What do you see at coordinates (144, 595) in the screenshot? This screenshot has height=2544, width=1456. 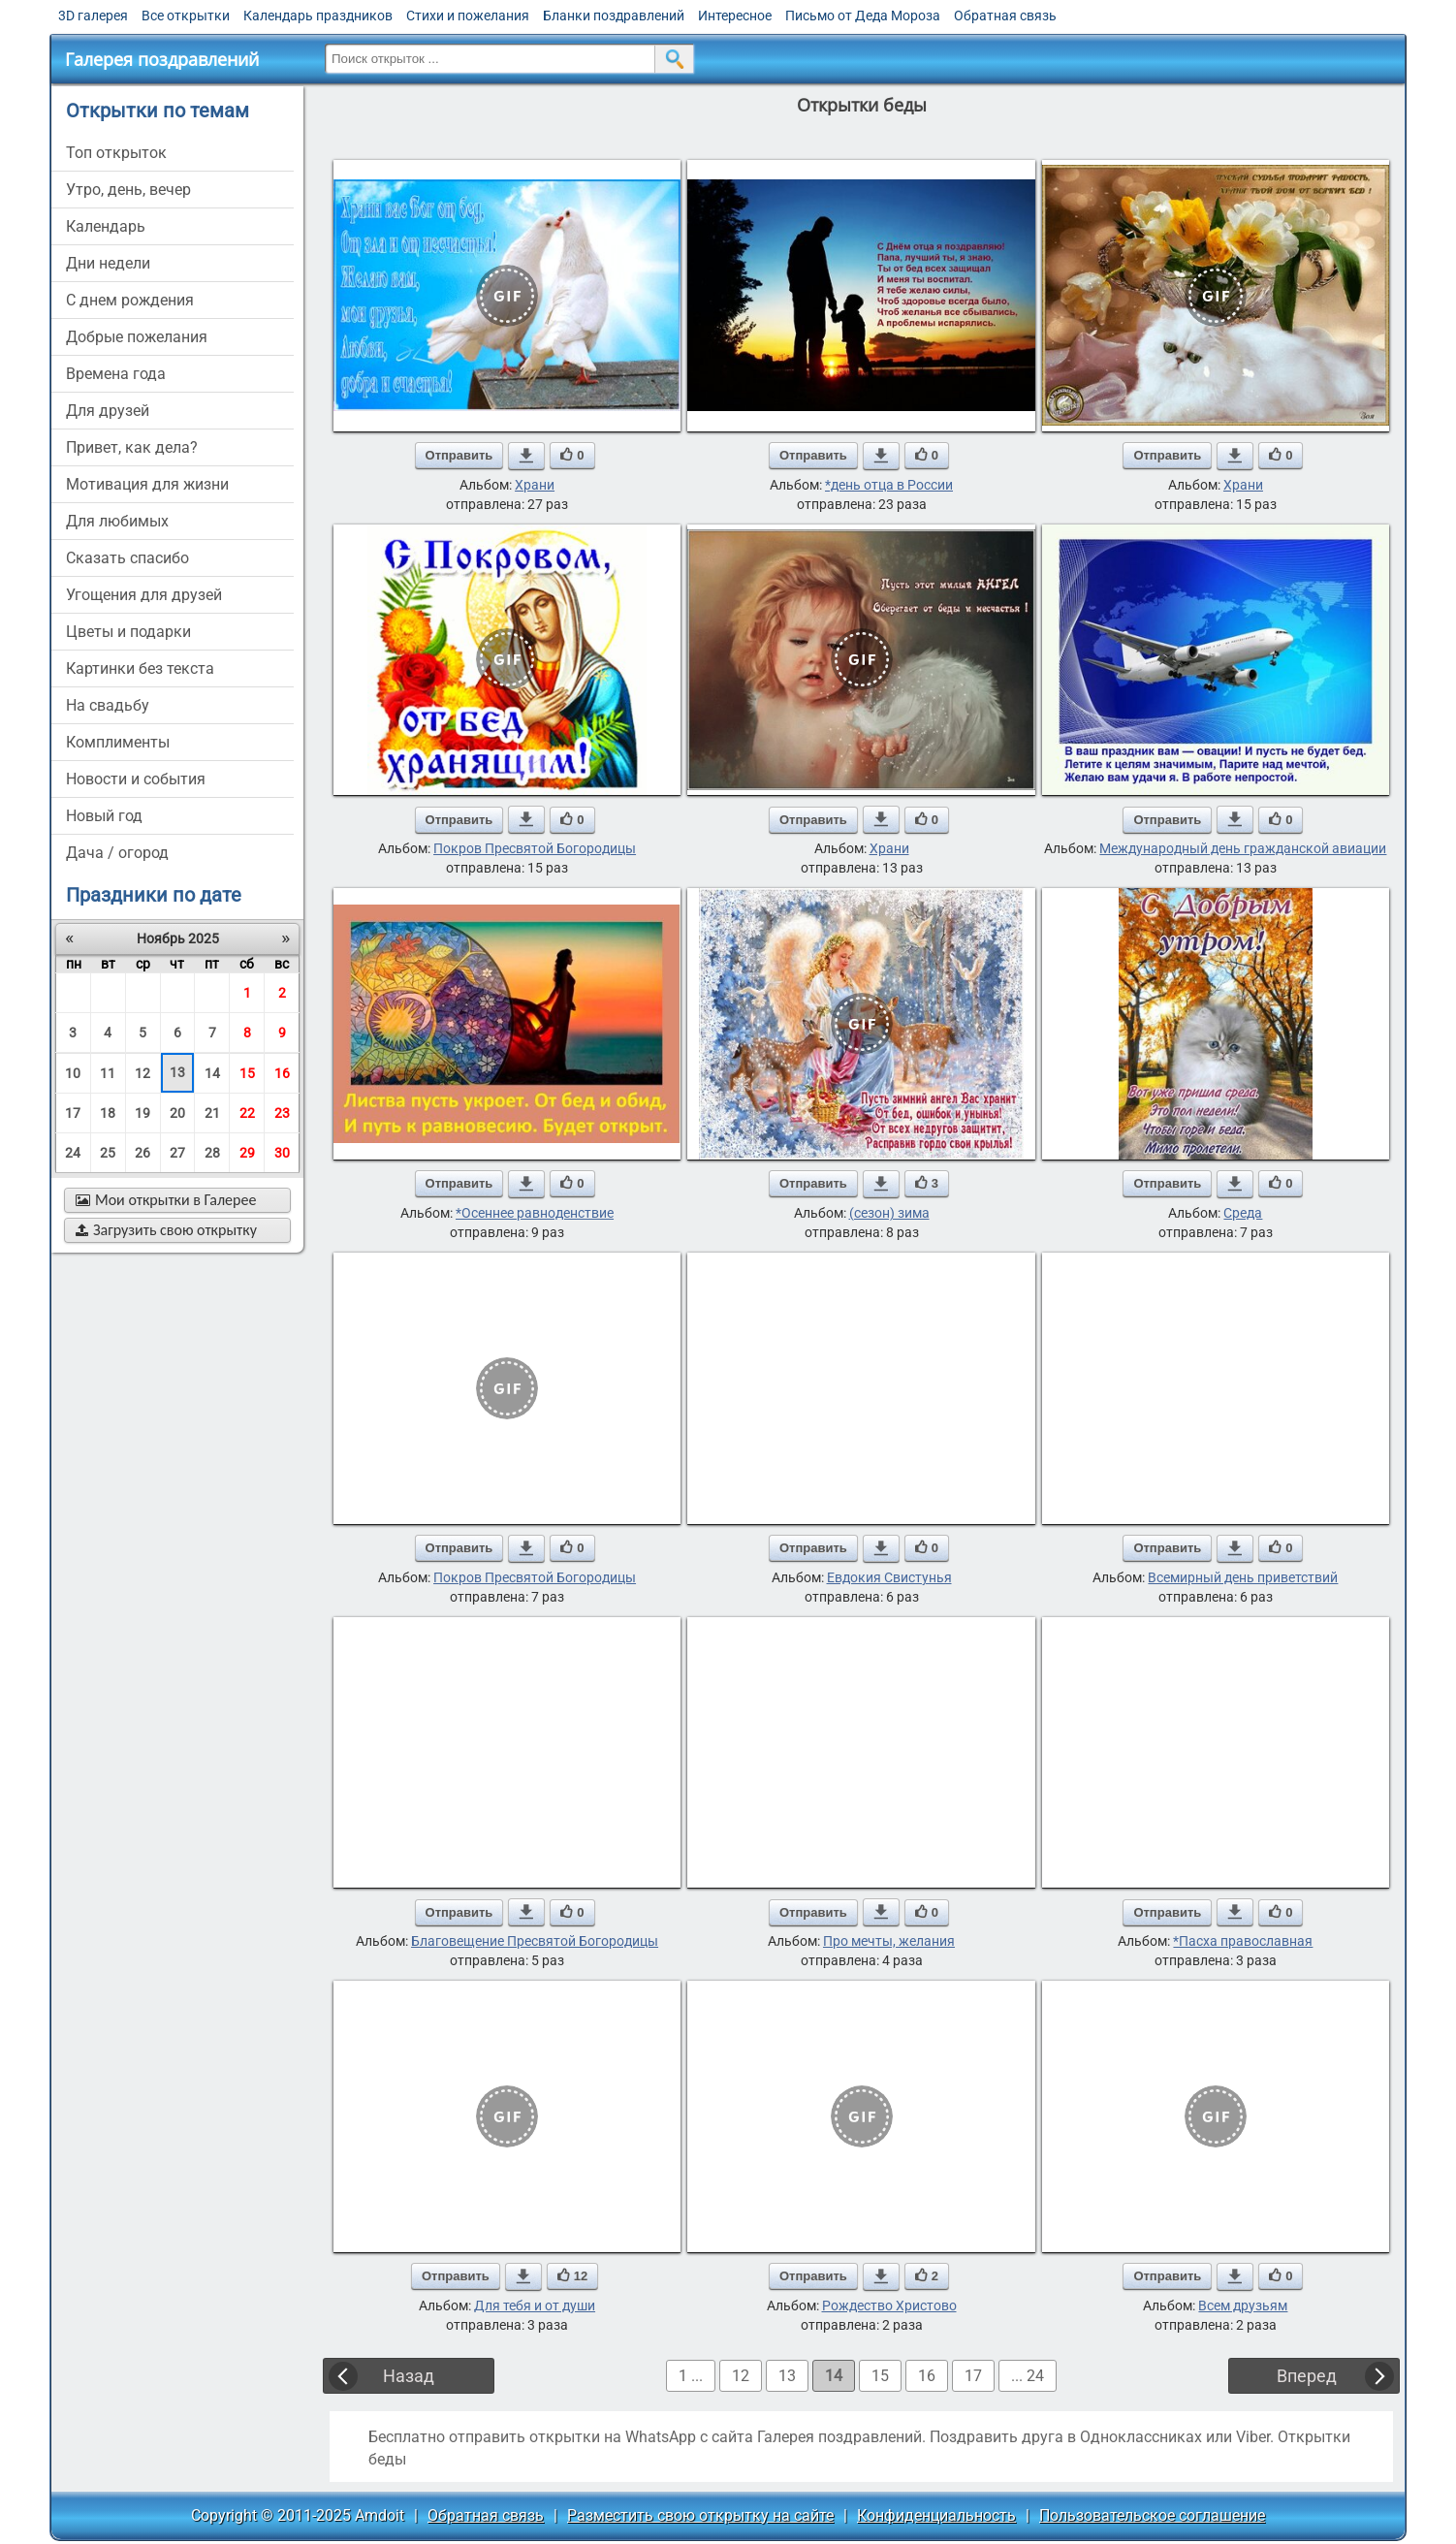 I see `угощения для друзей` at bounding box center [144, 595].